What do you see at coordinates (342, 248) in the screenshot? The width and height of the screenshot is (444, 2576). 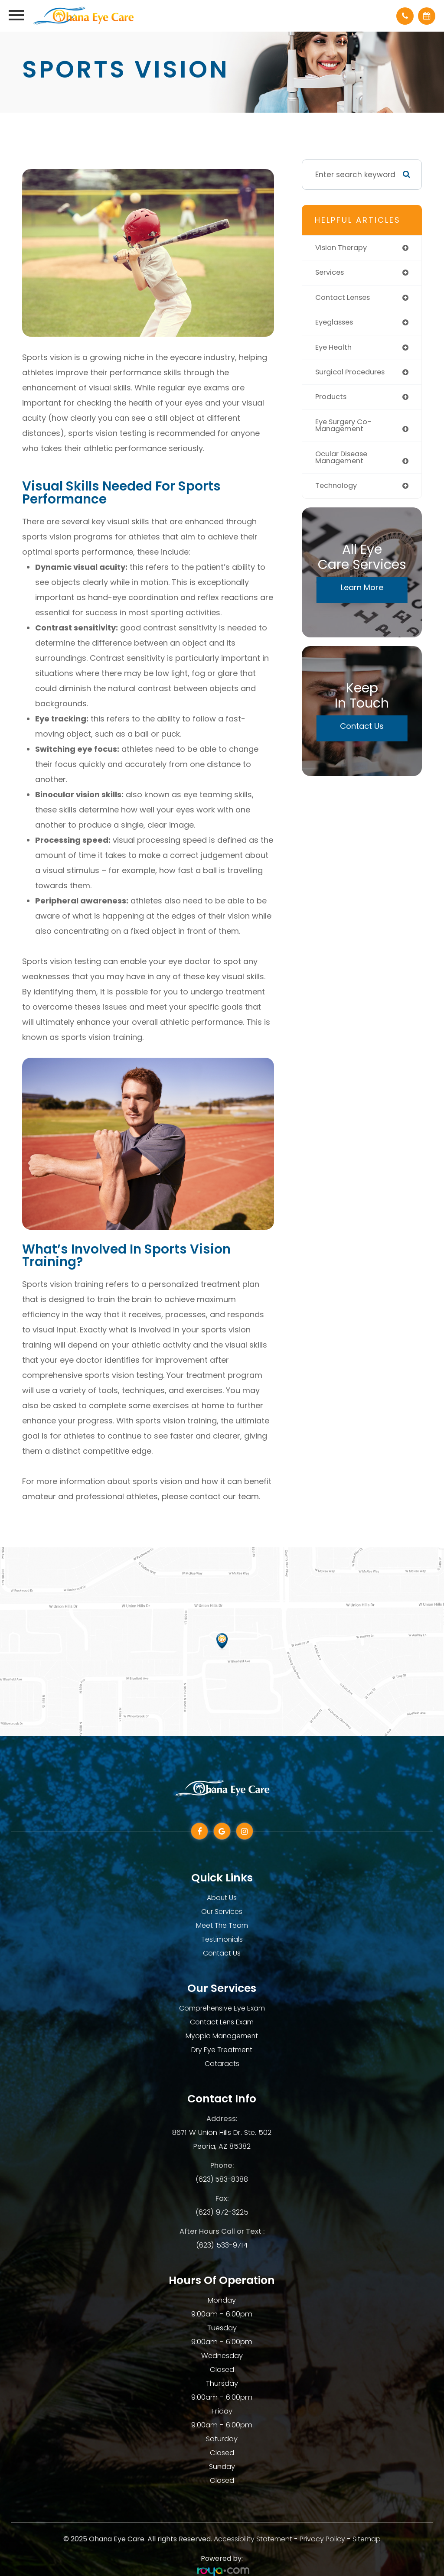 I see `vision therapy` at bounding box center [342, 248].